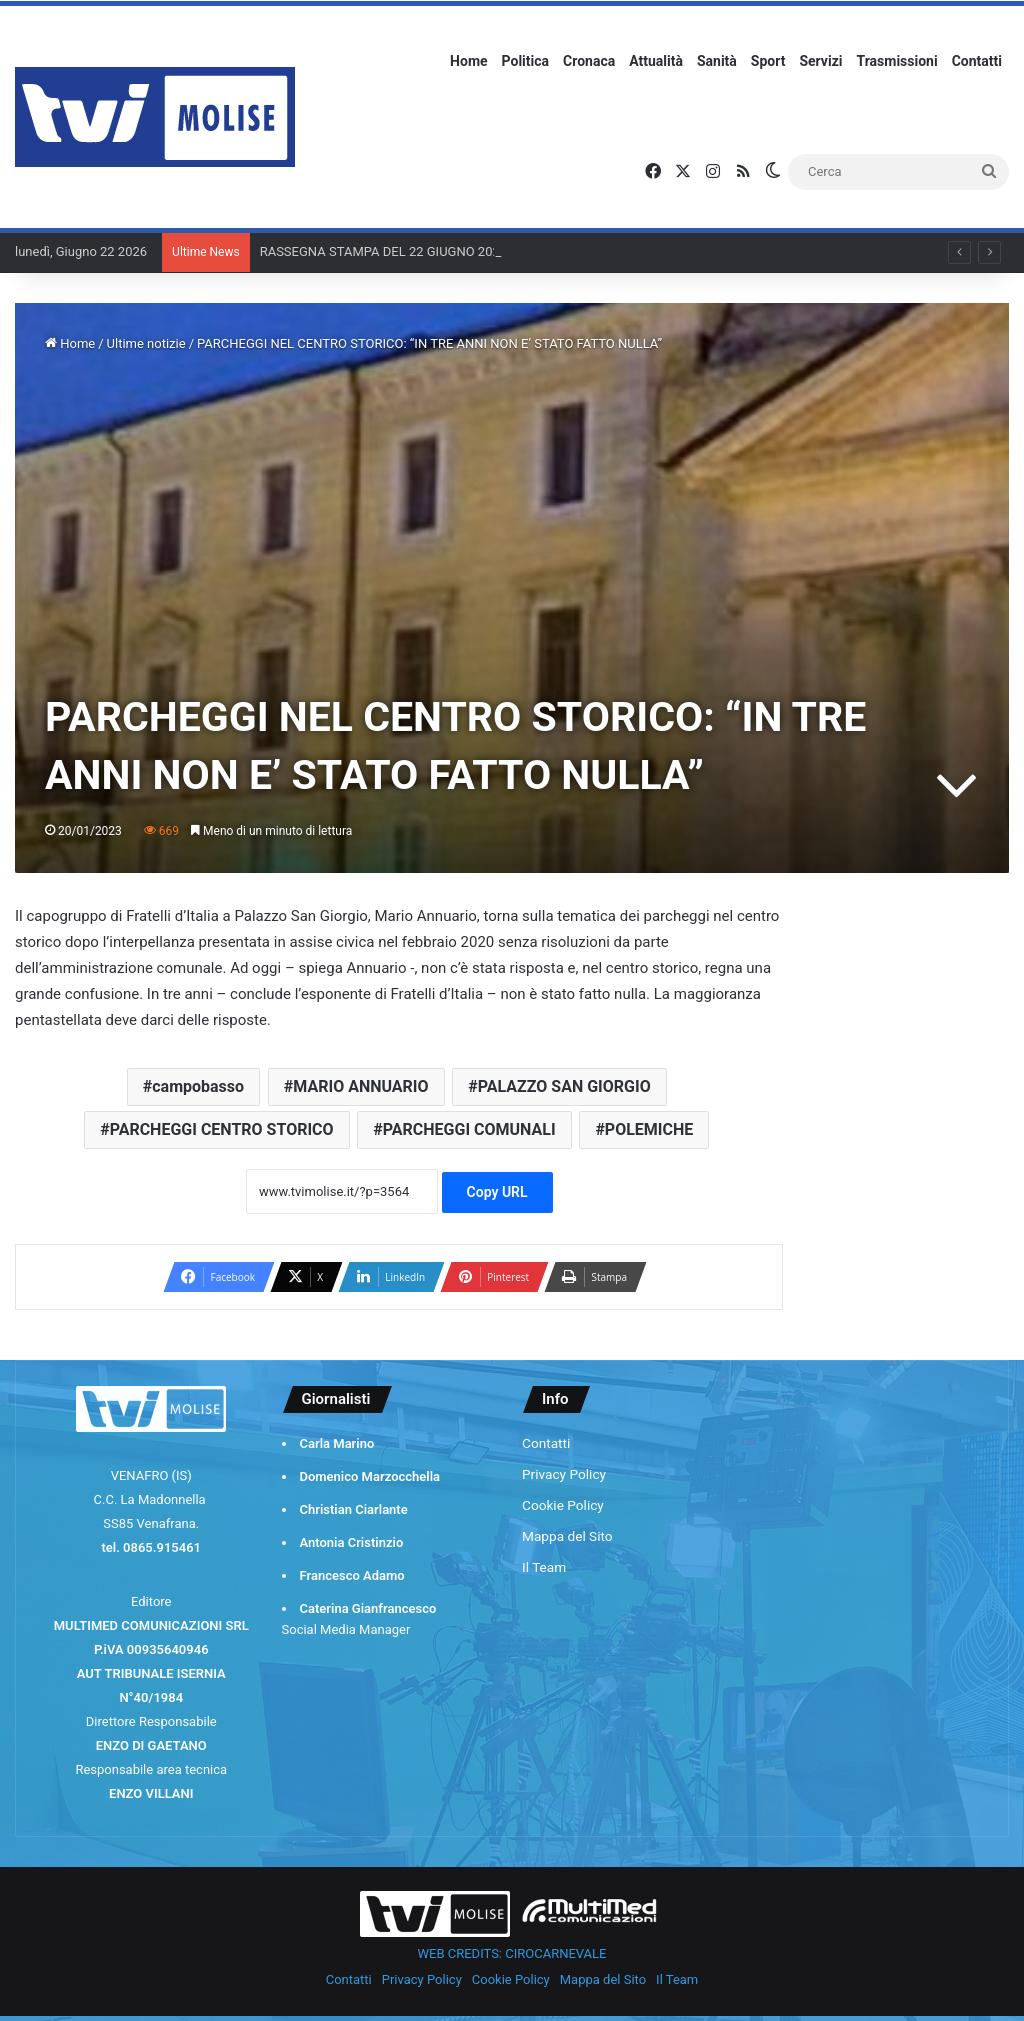 This screenshot has width=1024, height=2021. What do you see at coordinates (544, 1567) in the screenshot?
I see `Il Team` at bounding box center [544, 1567].